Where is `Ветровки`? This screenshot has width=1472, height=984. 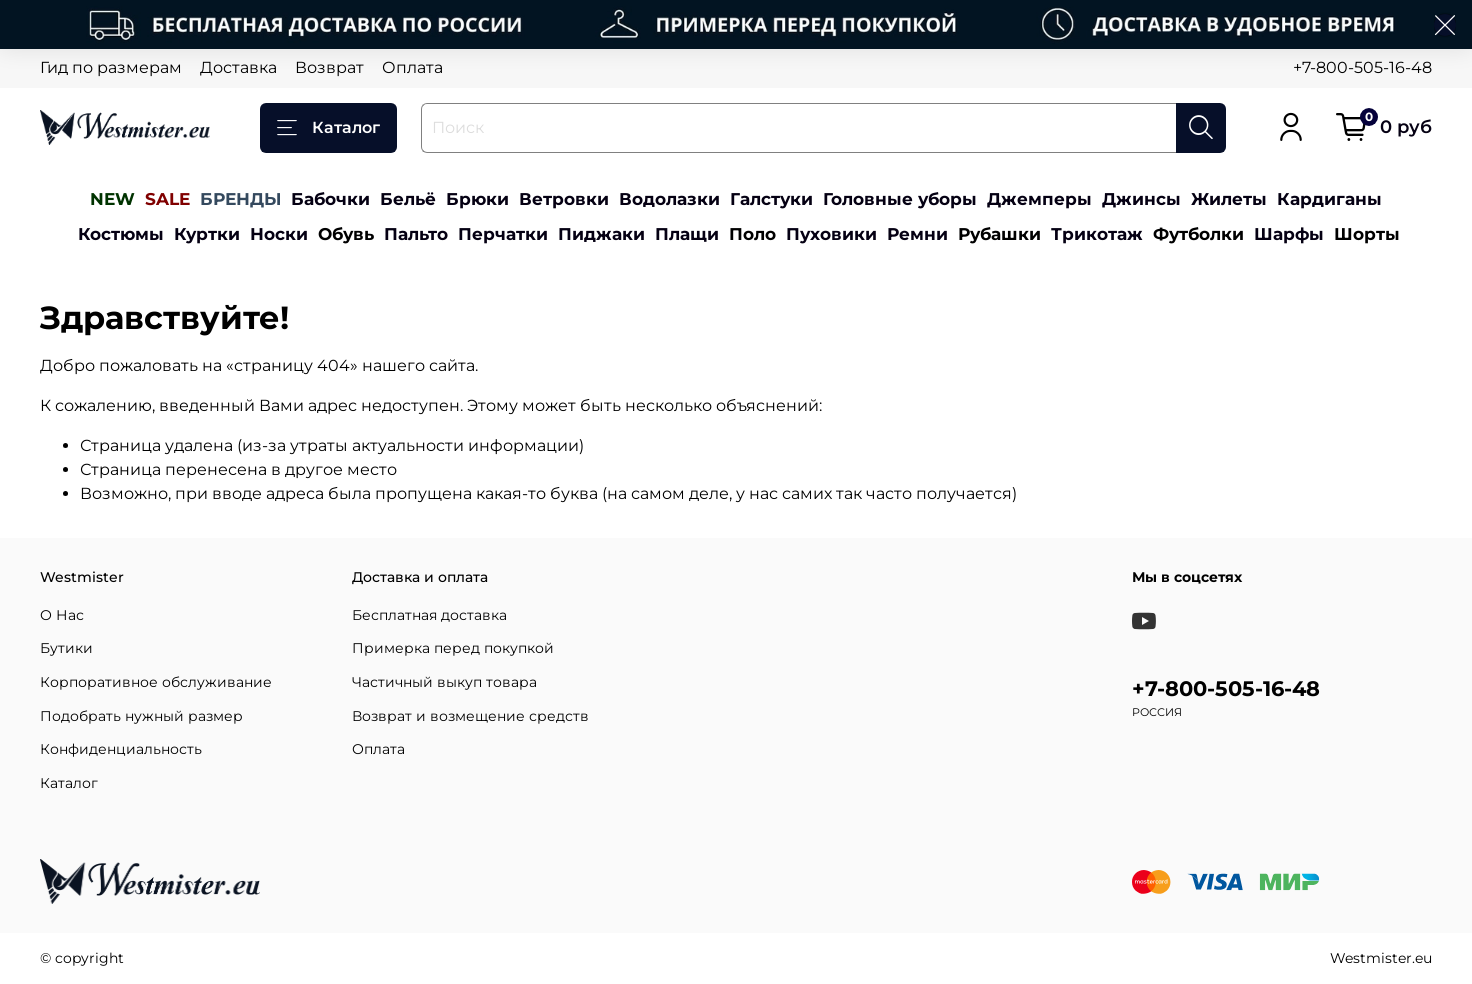 Ветровки is located at coordinates (564, 198).